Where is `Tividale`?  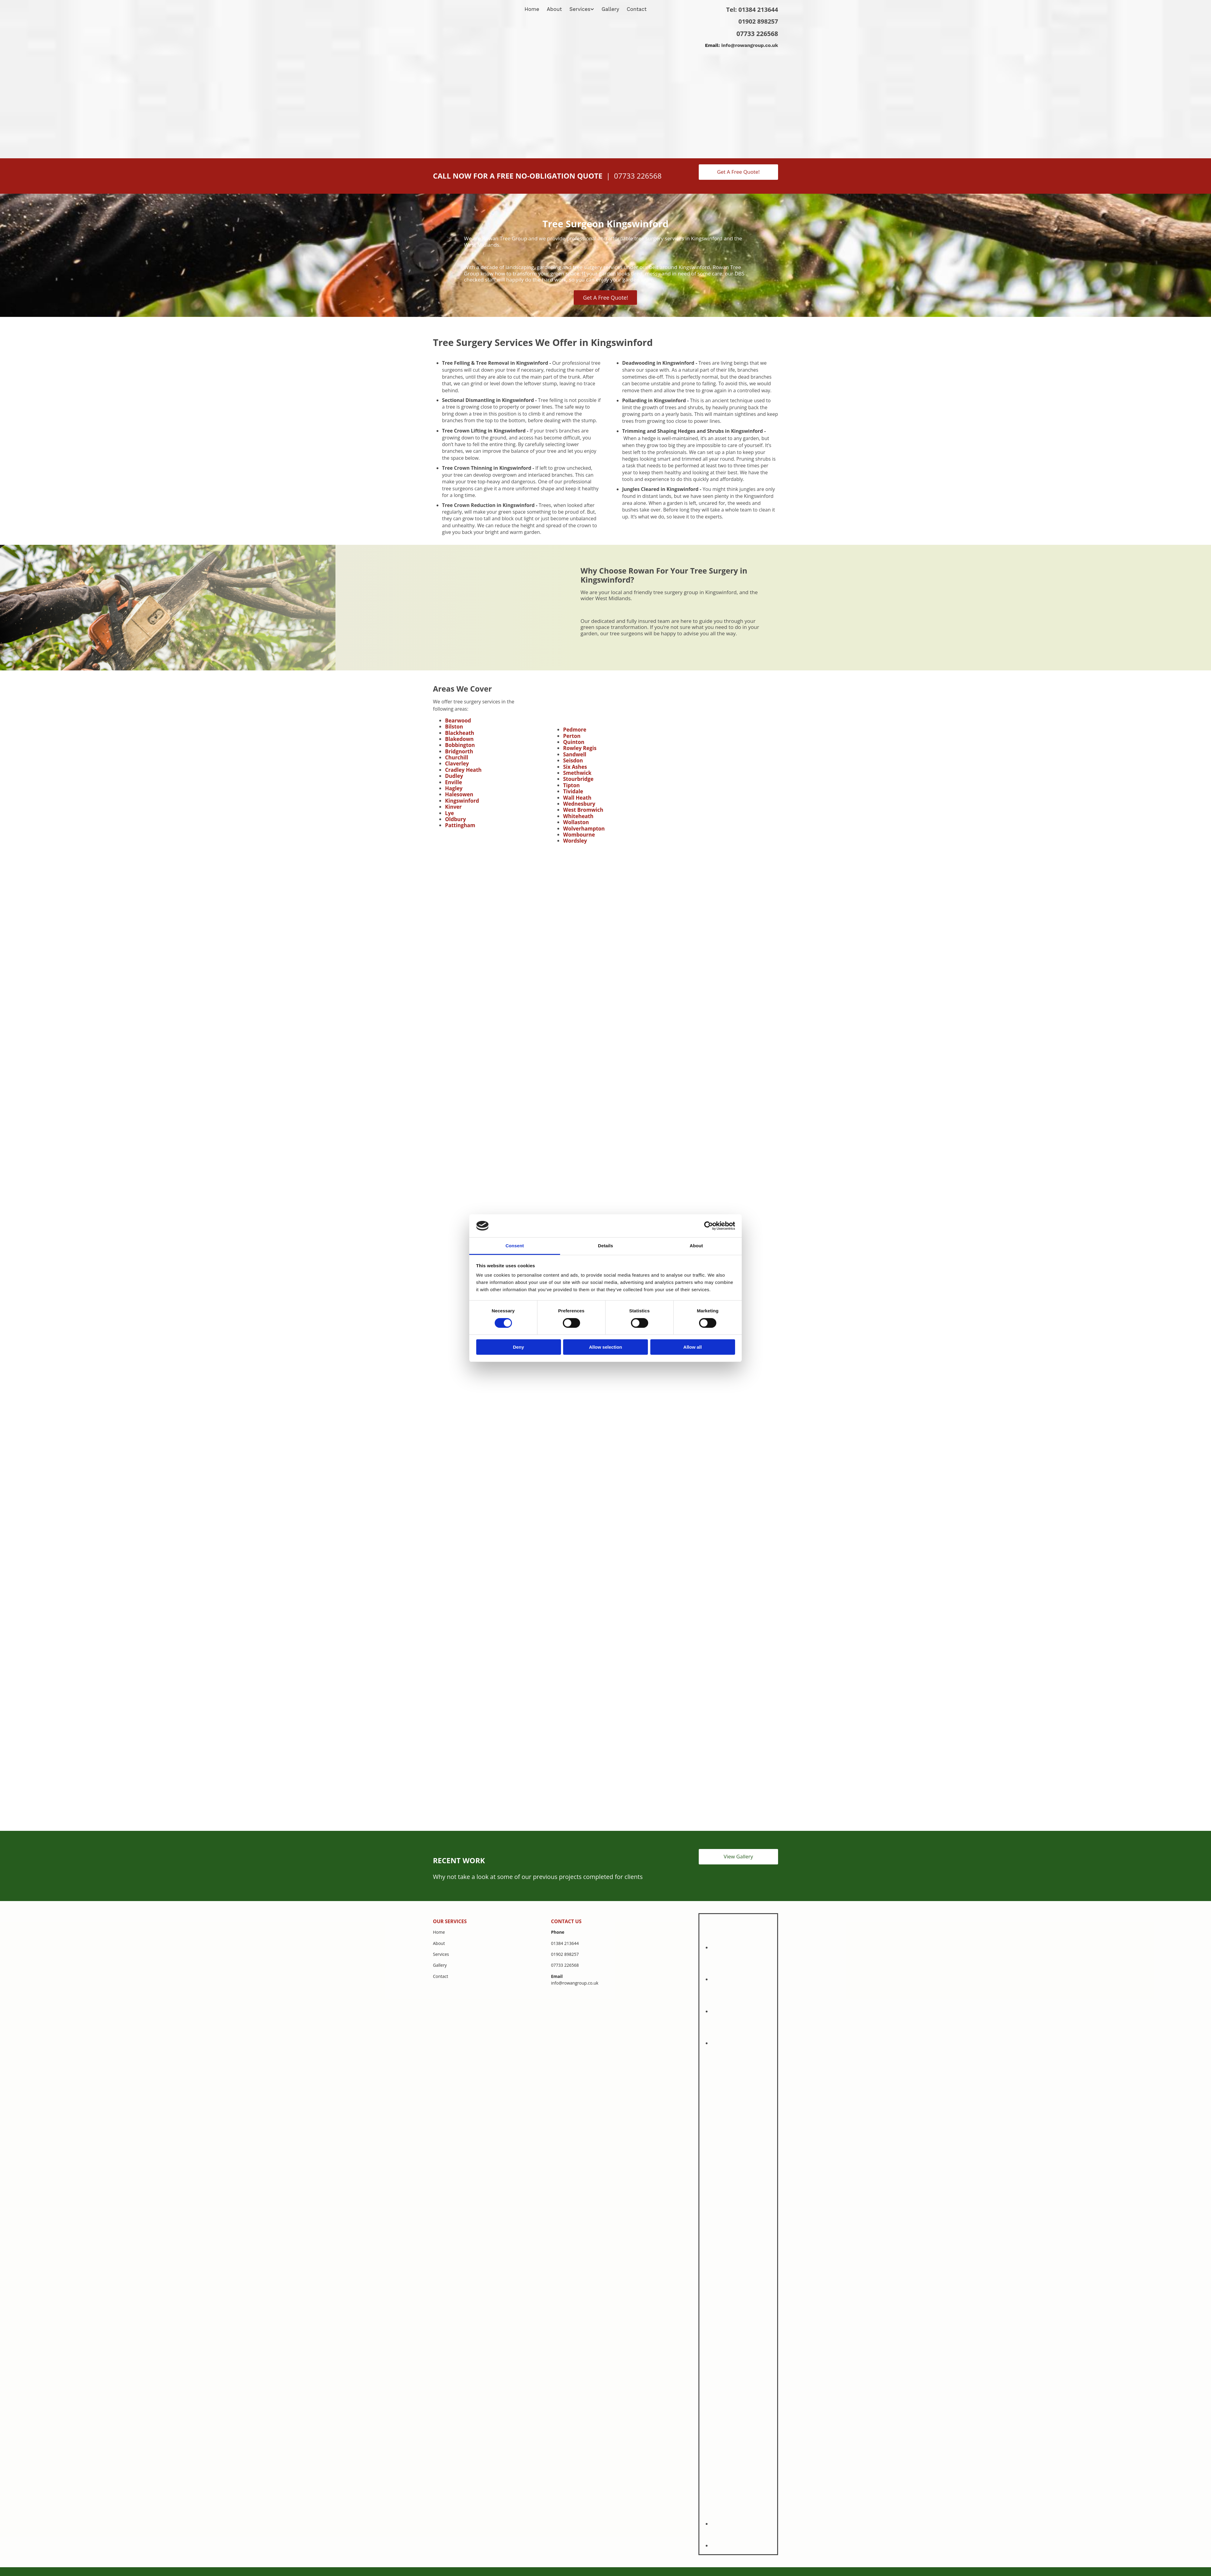 Tividale is located at coordinates (573, 791).